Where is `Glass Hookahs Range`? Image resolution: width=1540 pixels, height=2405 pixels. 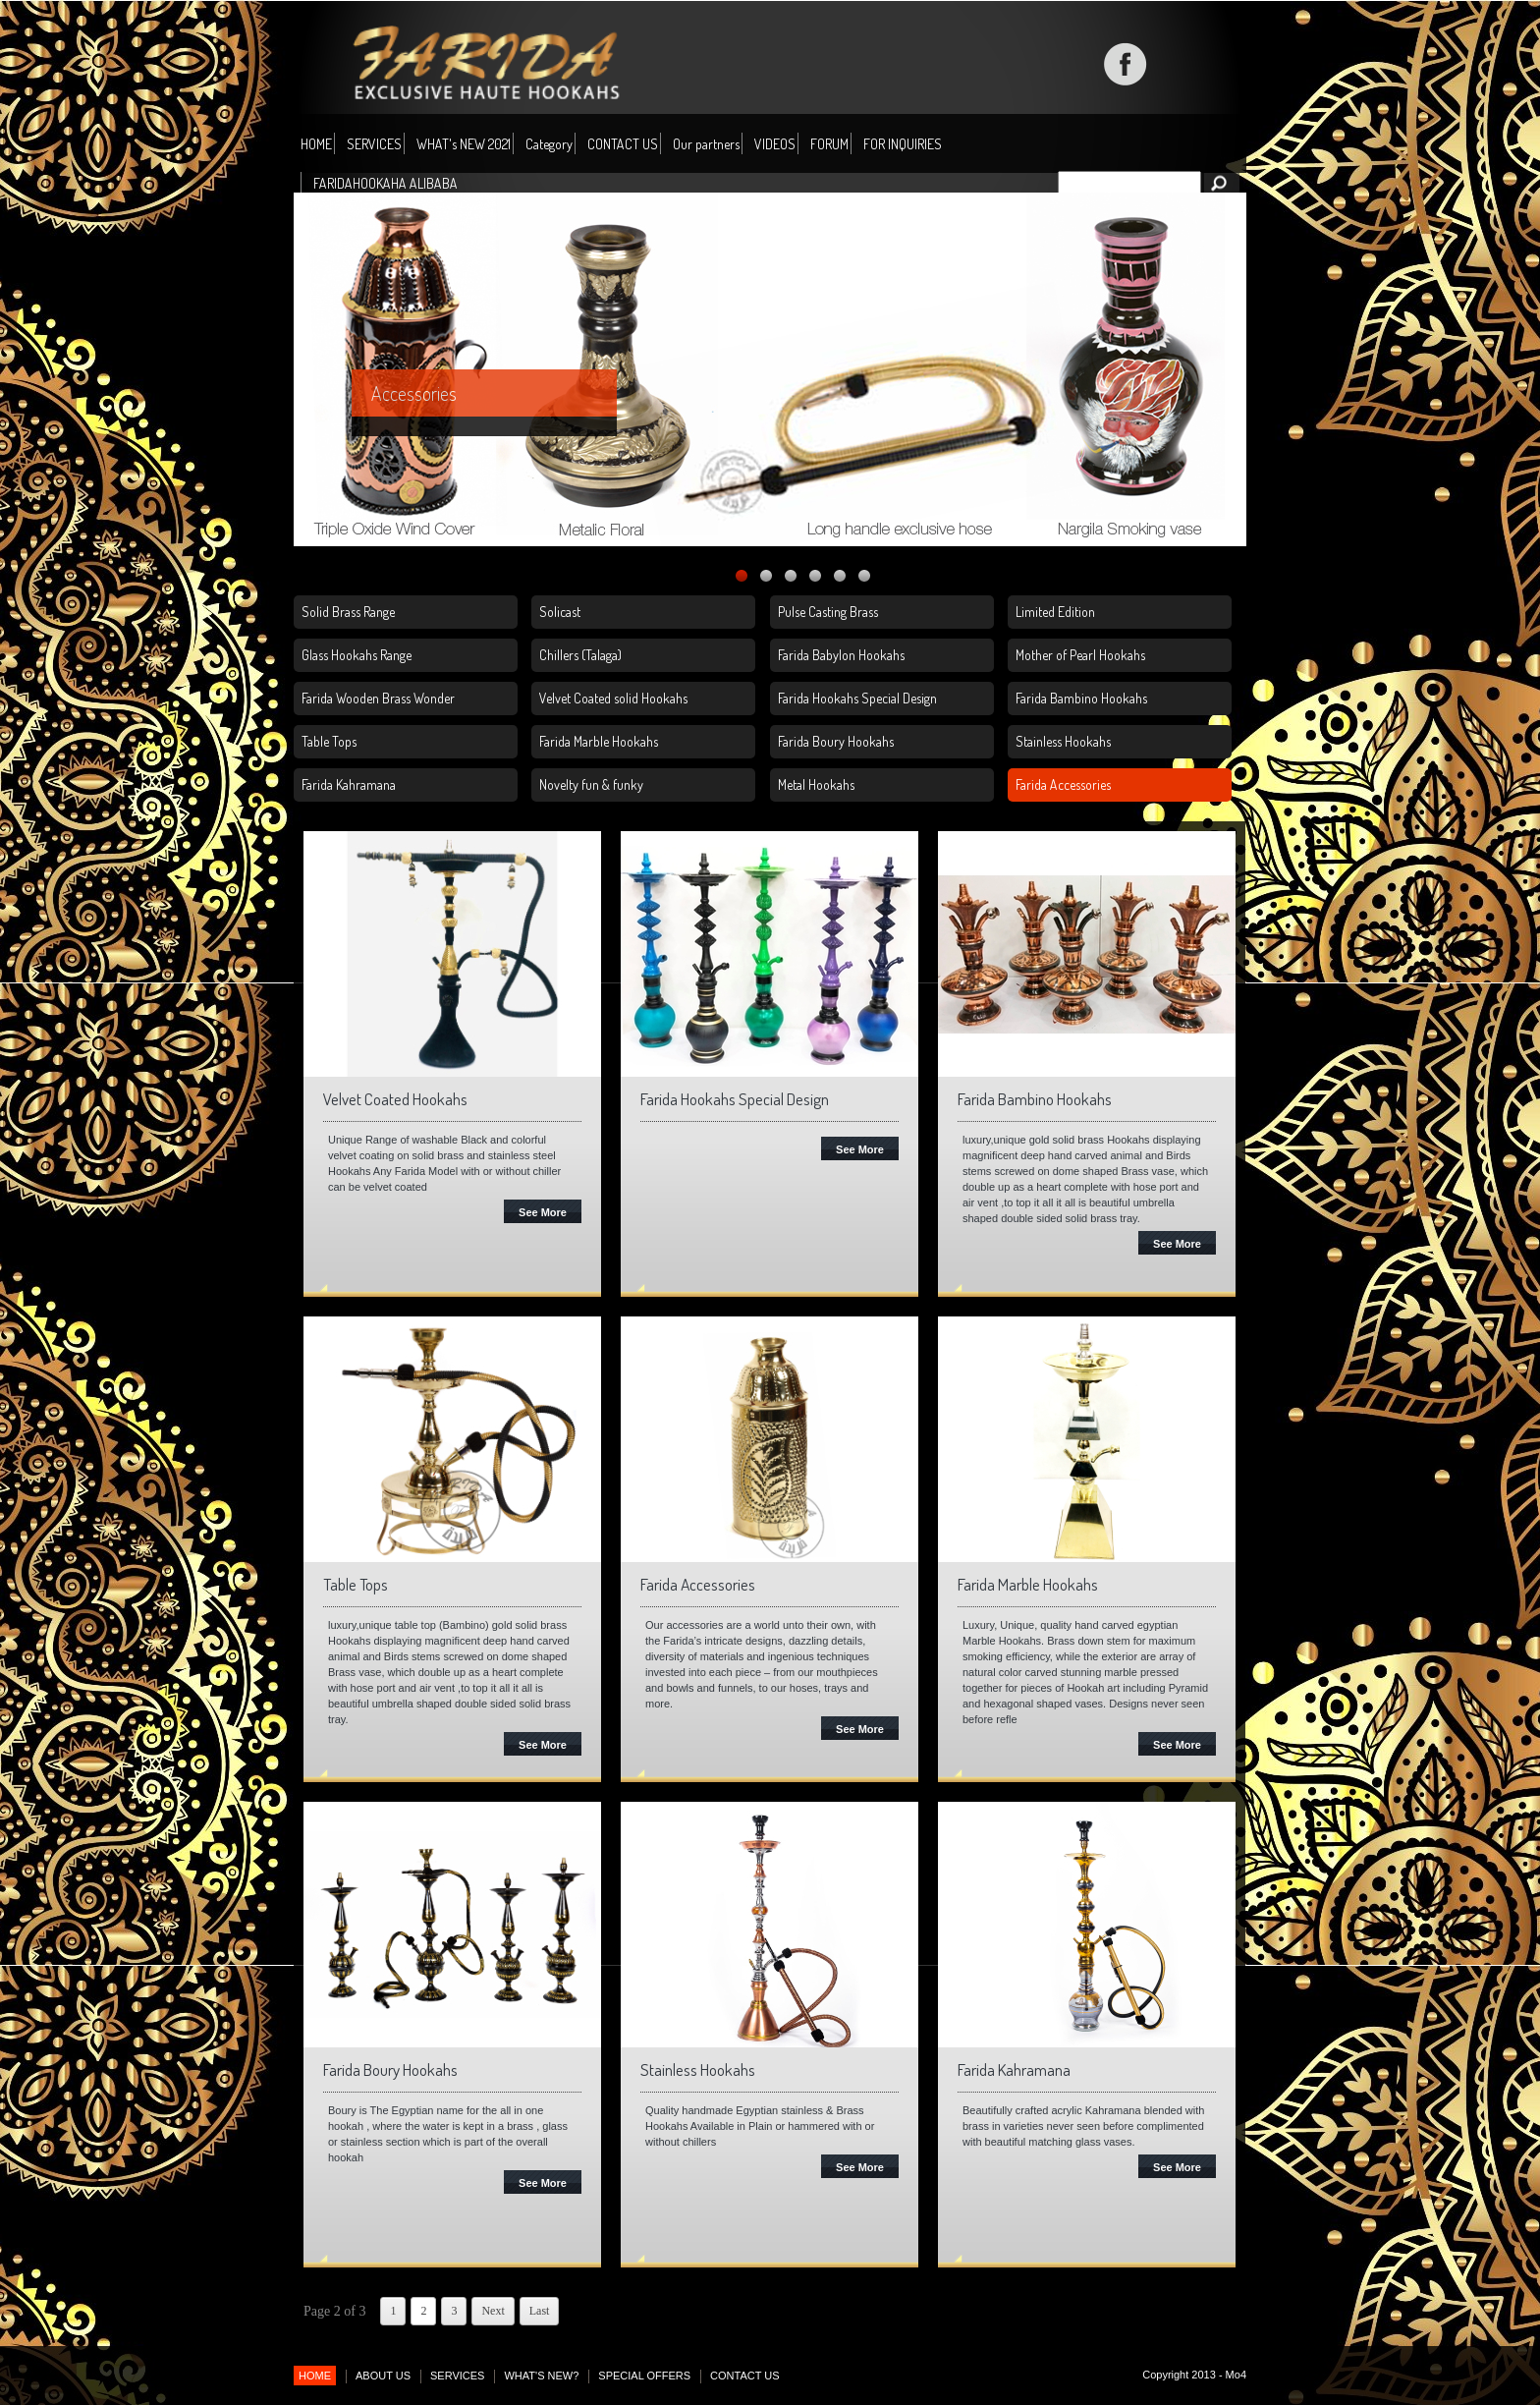
Glass Hookahs Range is located at coordinates (357, 654).